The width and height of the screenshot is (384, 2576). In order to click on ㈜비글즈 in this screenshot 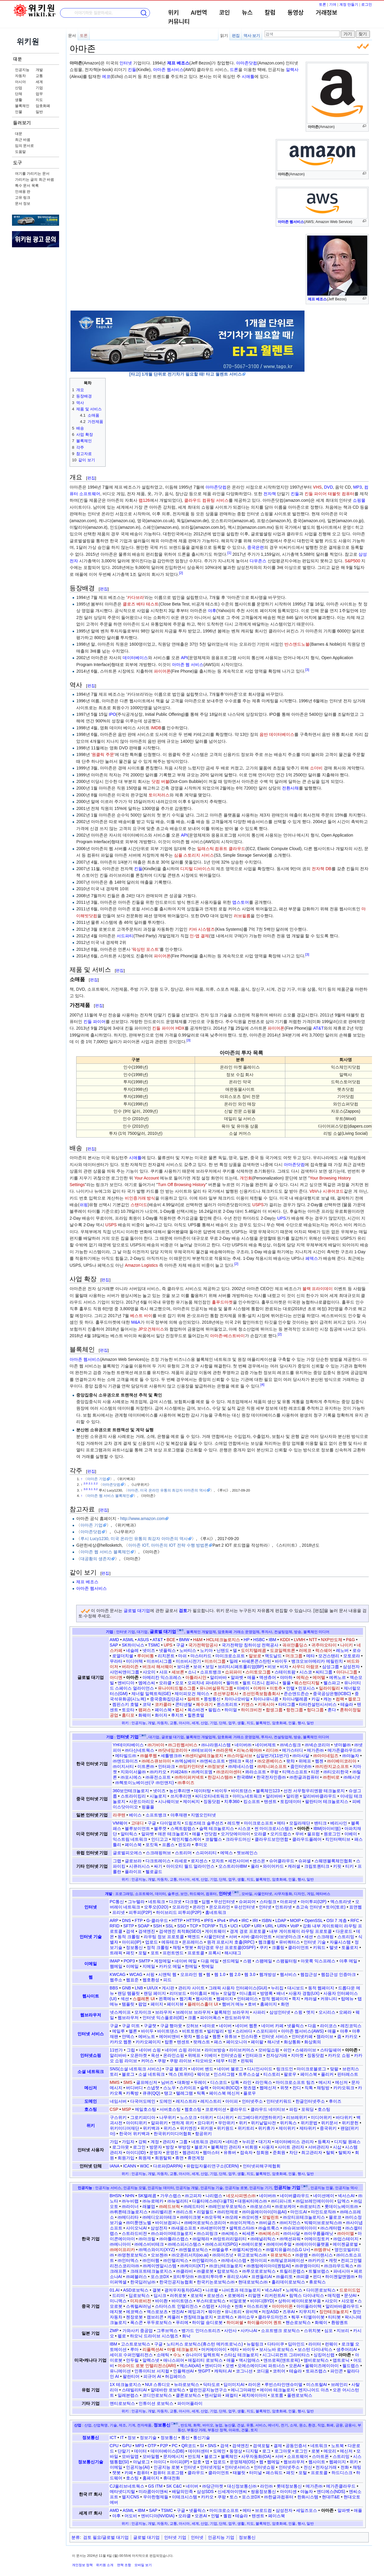, I will do `click(267, 2222)`.